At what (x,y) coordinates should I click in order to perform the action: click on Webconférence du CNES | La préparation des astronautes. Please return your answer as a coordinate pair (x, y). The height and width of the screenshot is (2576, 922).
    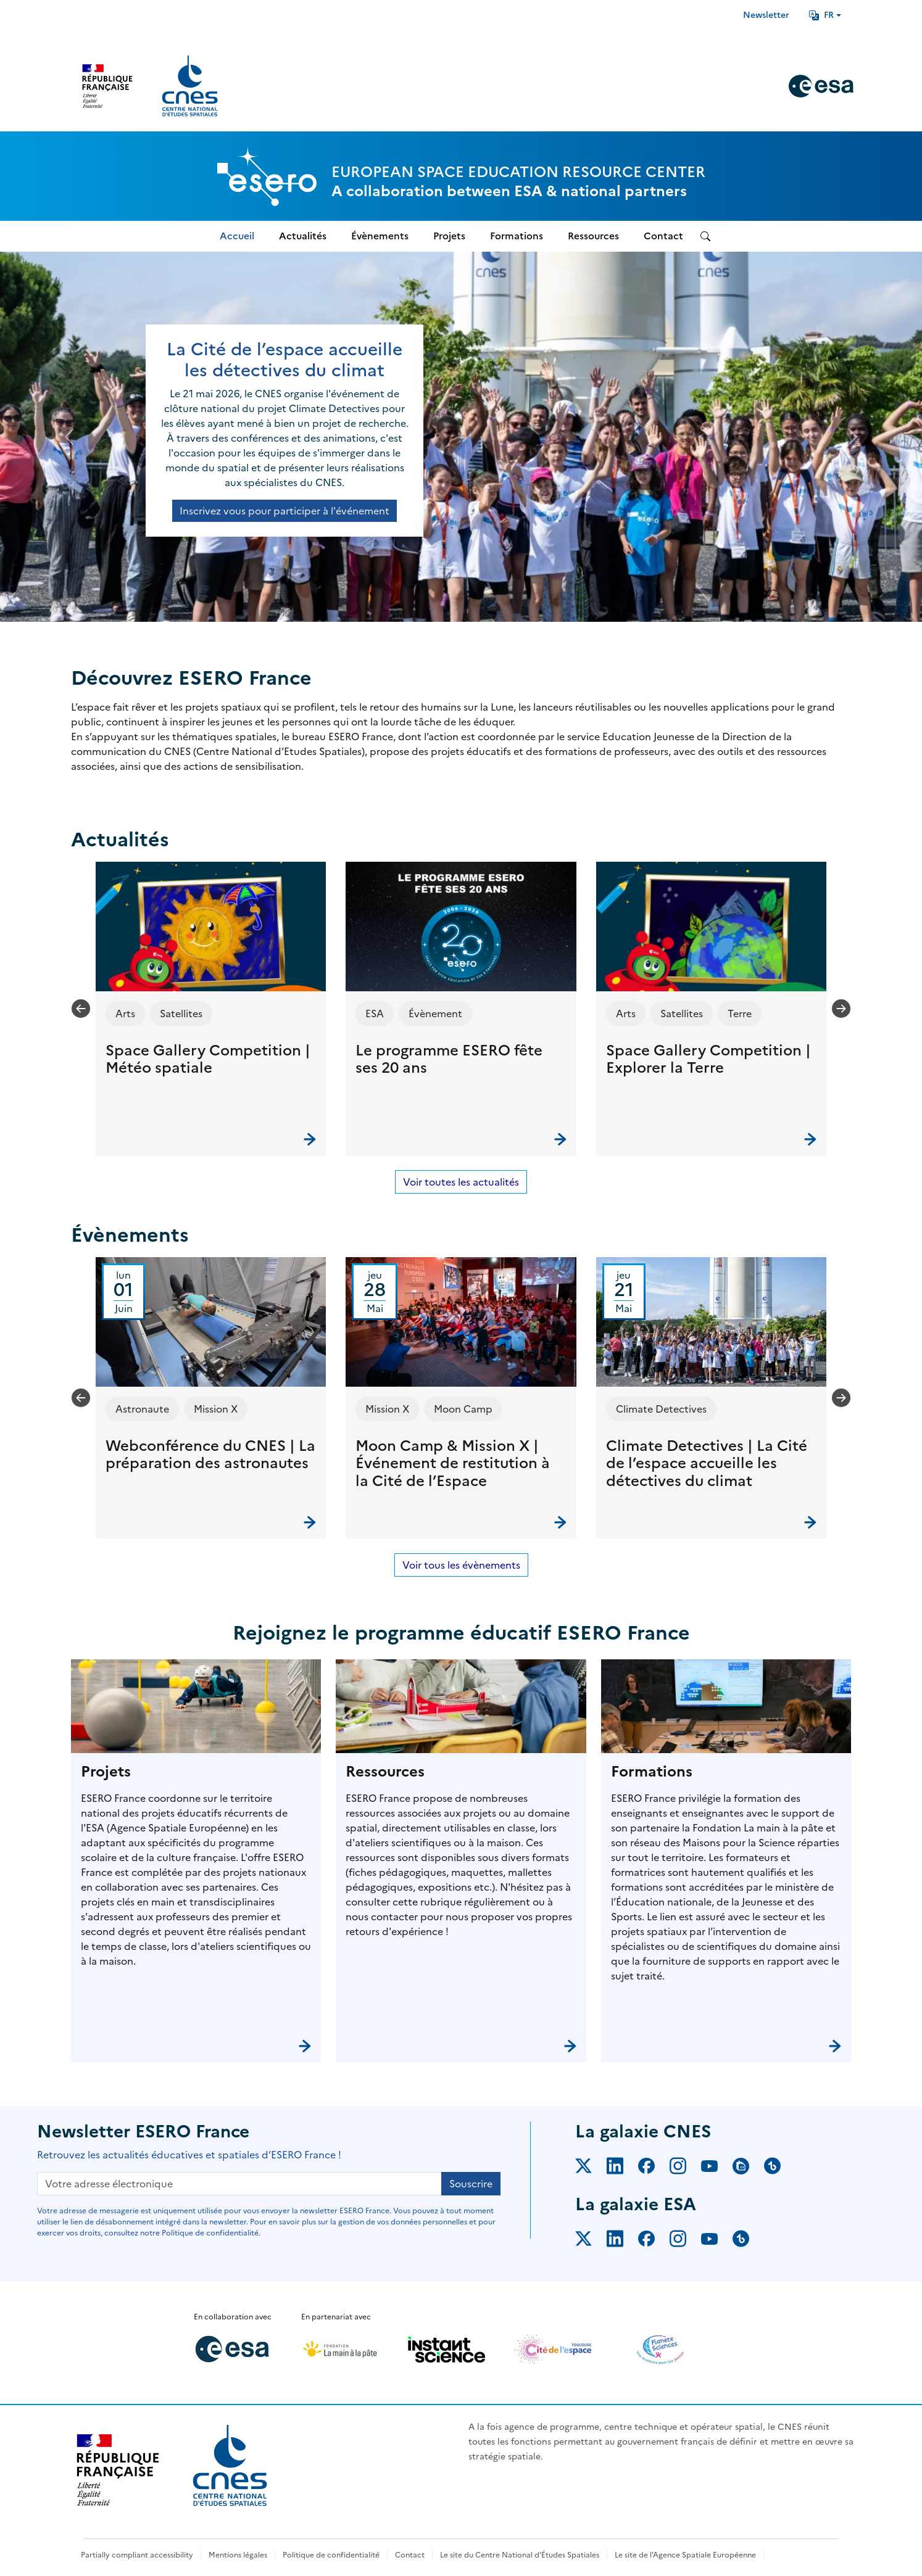
    Looking at the image, I should click on (210, 1455).